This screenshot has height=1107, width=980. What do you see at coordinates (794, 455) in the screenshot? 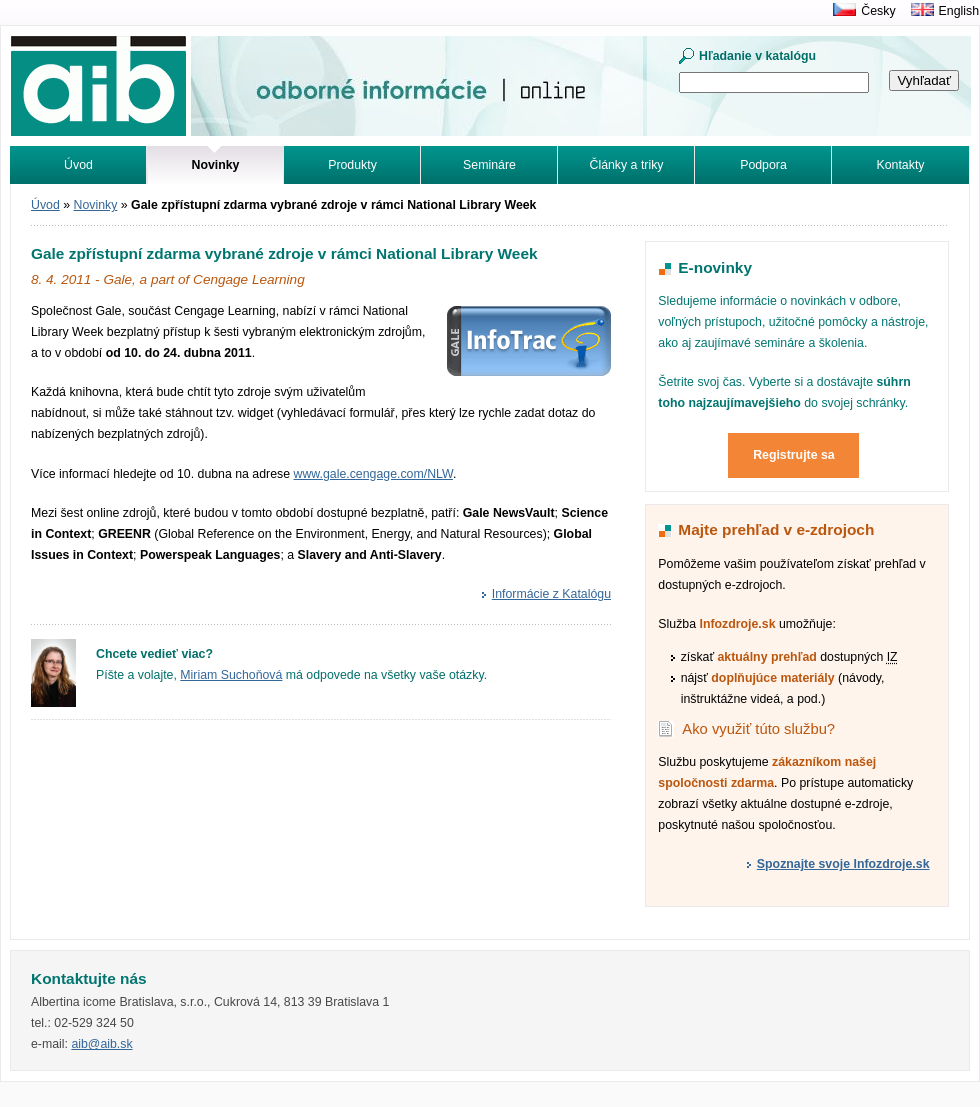
I see `Registrujte sa` at bounding box center [794, 455].